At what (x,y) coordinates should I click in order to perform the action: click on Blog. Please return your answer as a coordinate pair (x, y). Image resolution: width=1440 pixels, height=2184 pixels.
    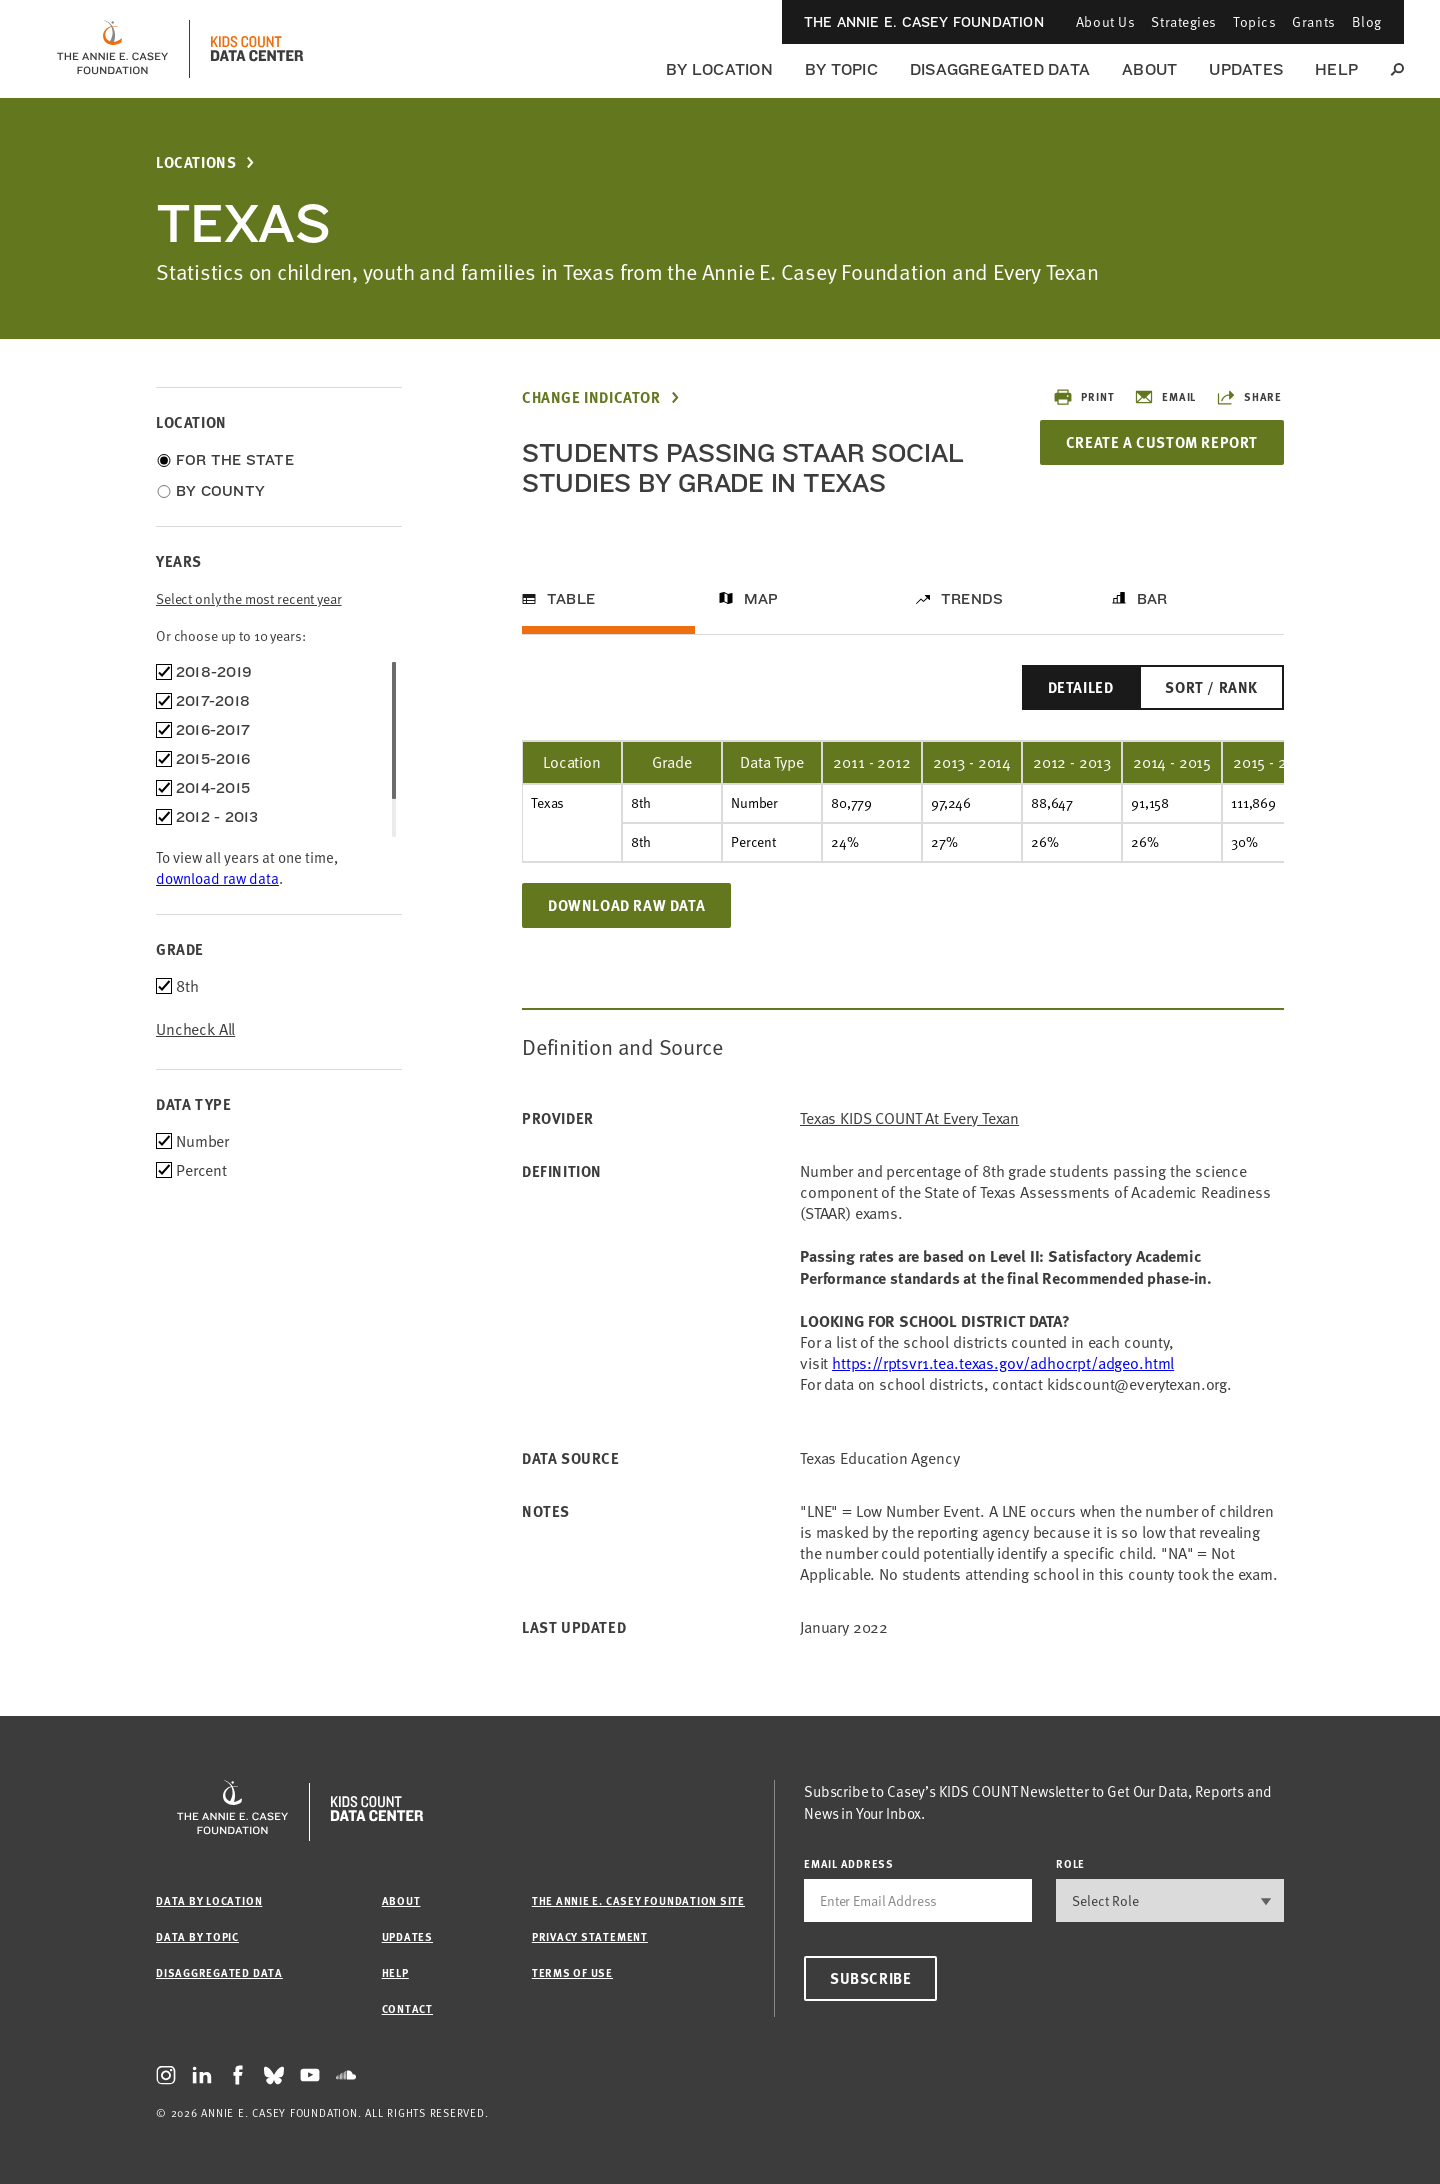
    Looking at the image, I should click on (1367, 21).